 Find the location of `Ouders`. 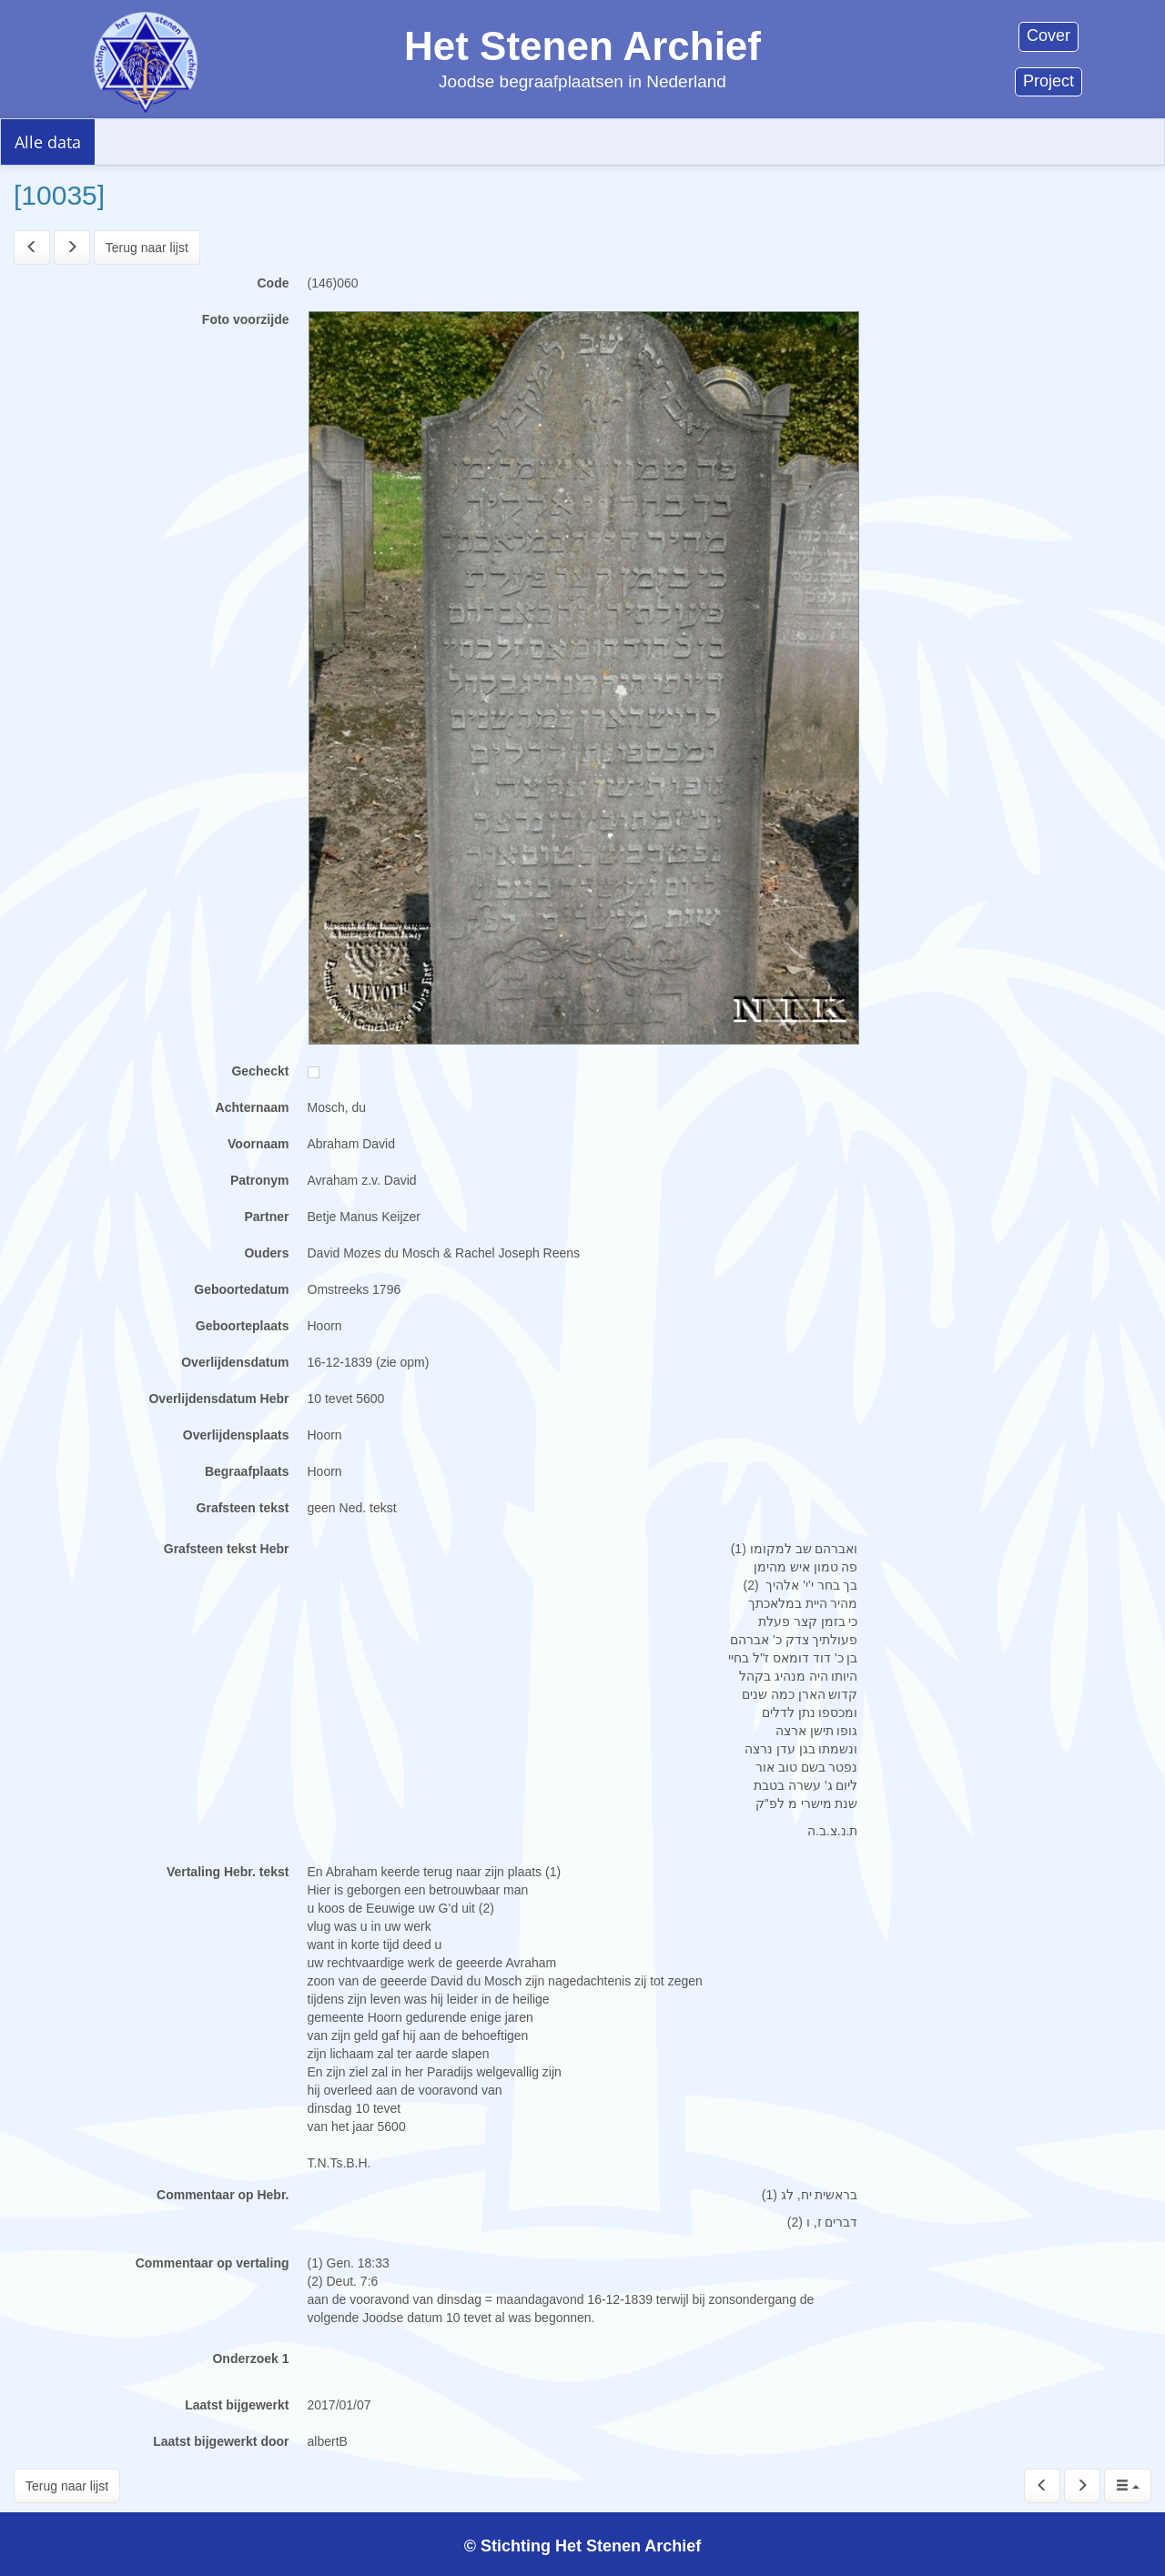

Ouders is located at coordinates (266, 1253).